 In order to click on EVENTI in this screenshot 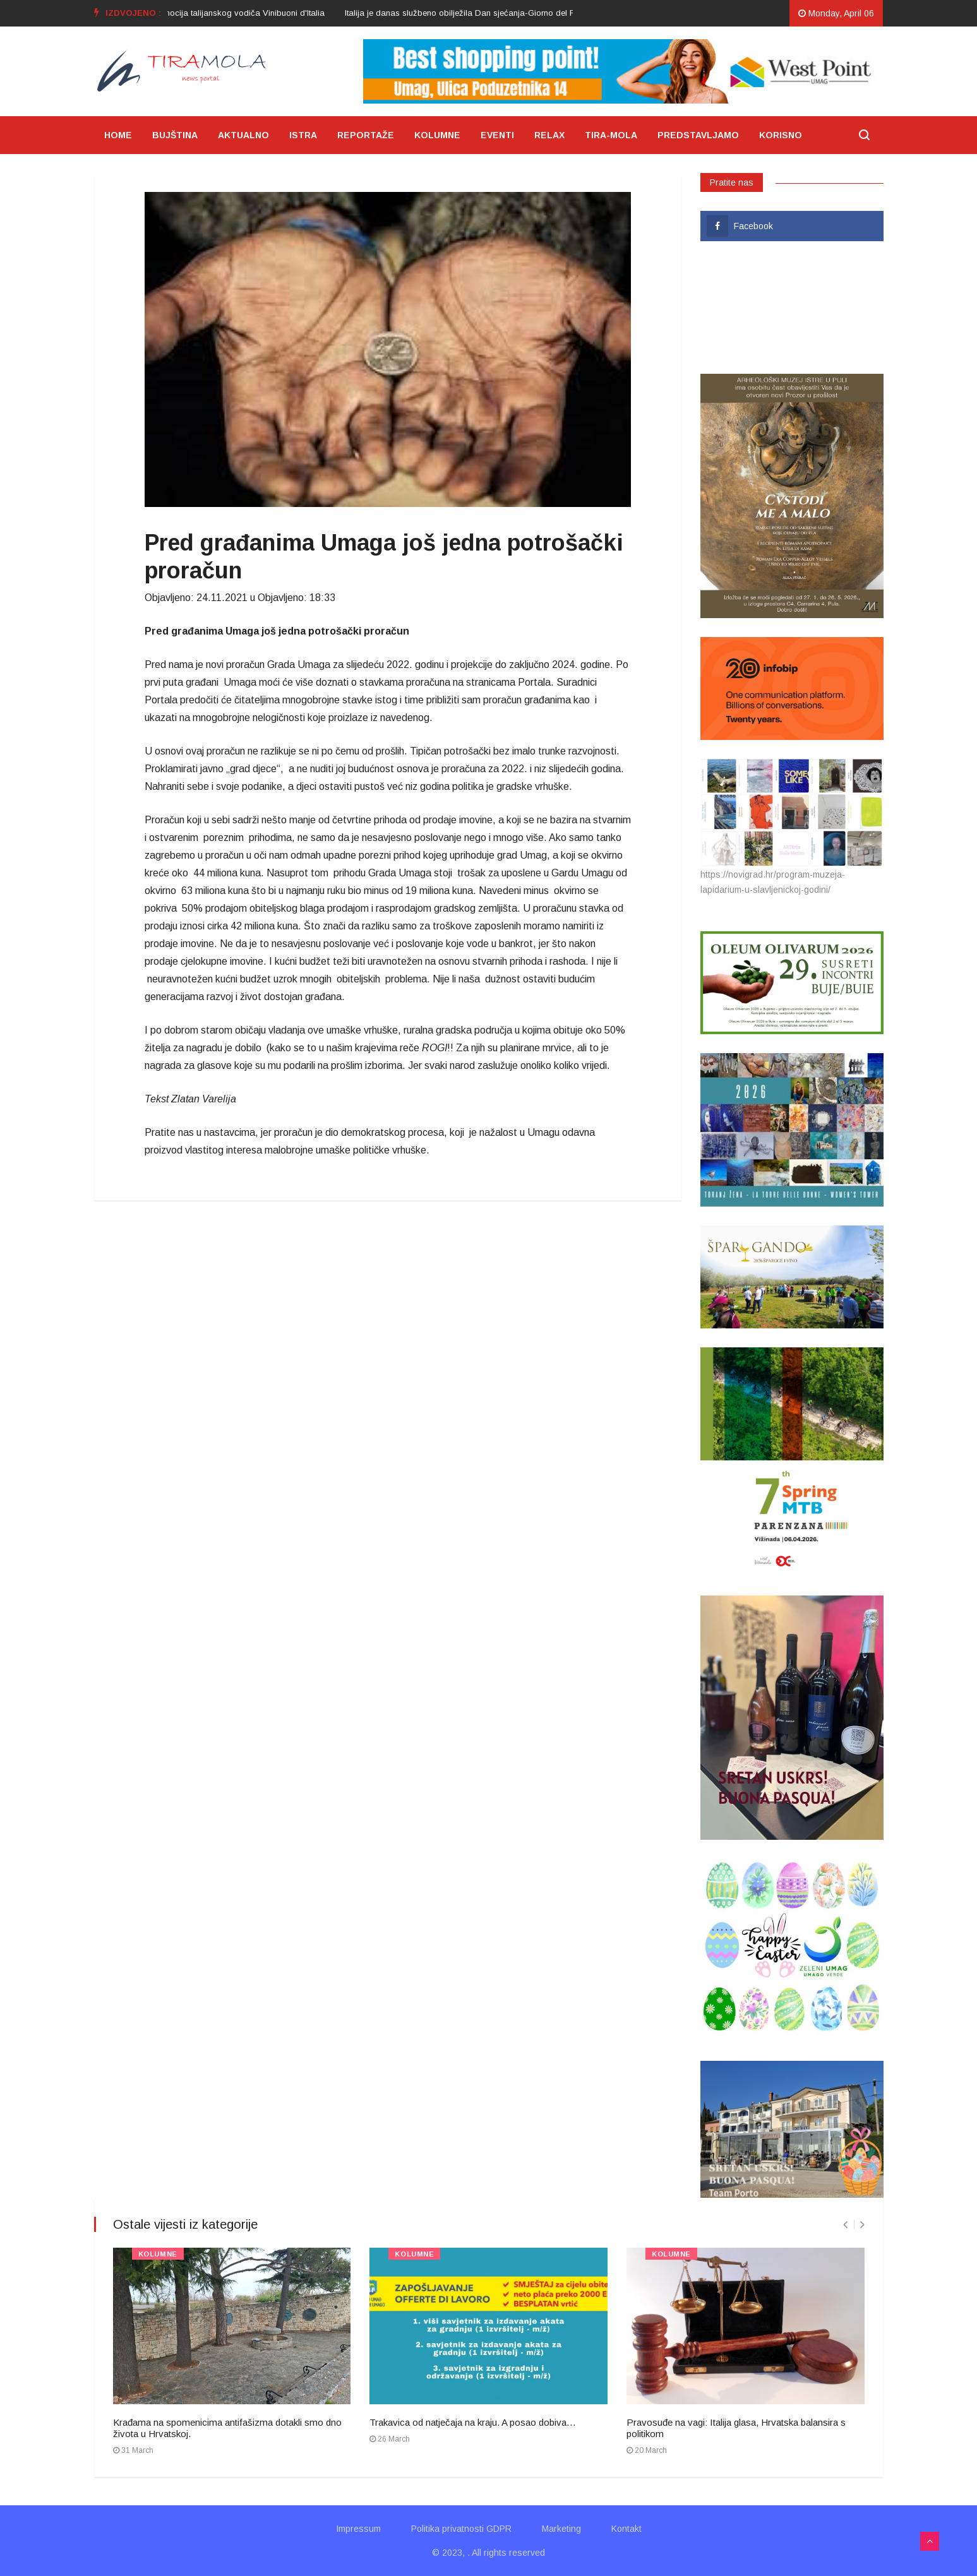, I will do `click(497, 135)`.